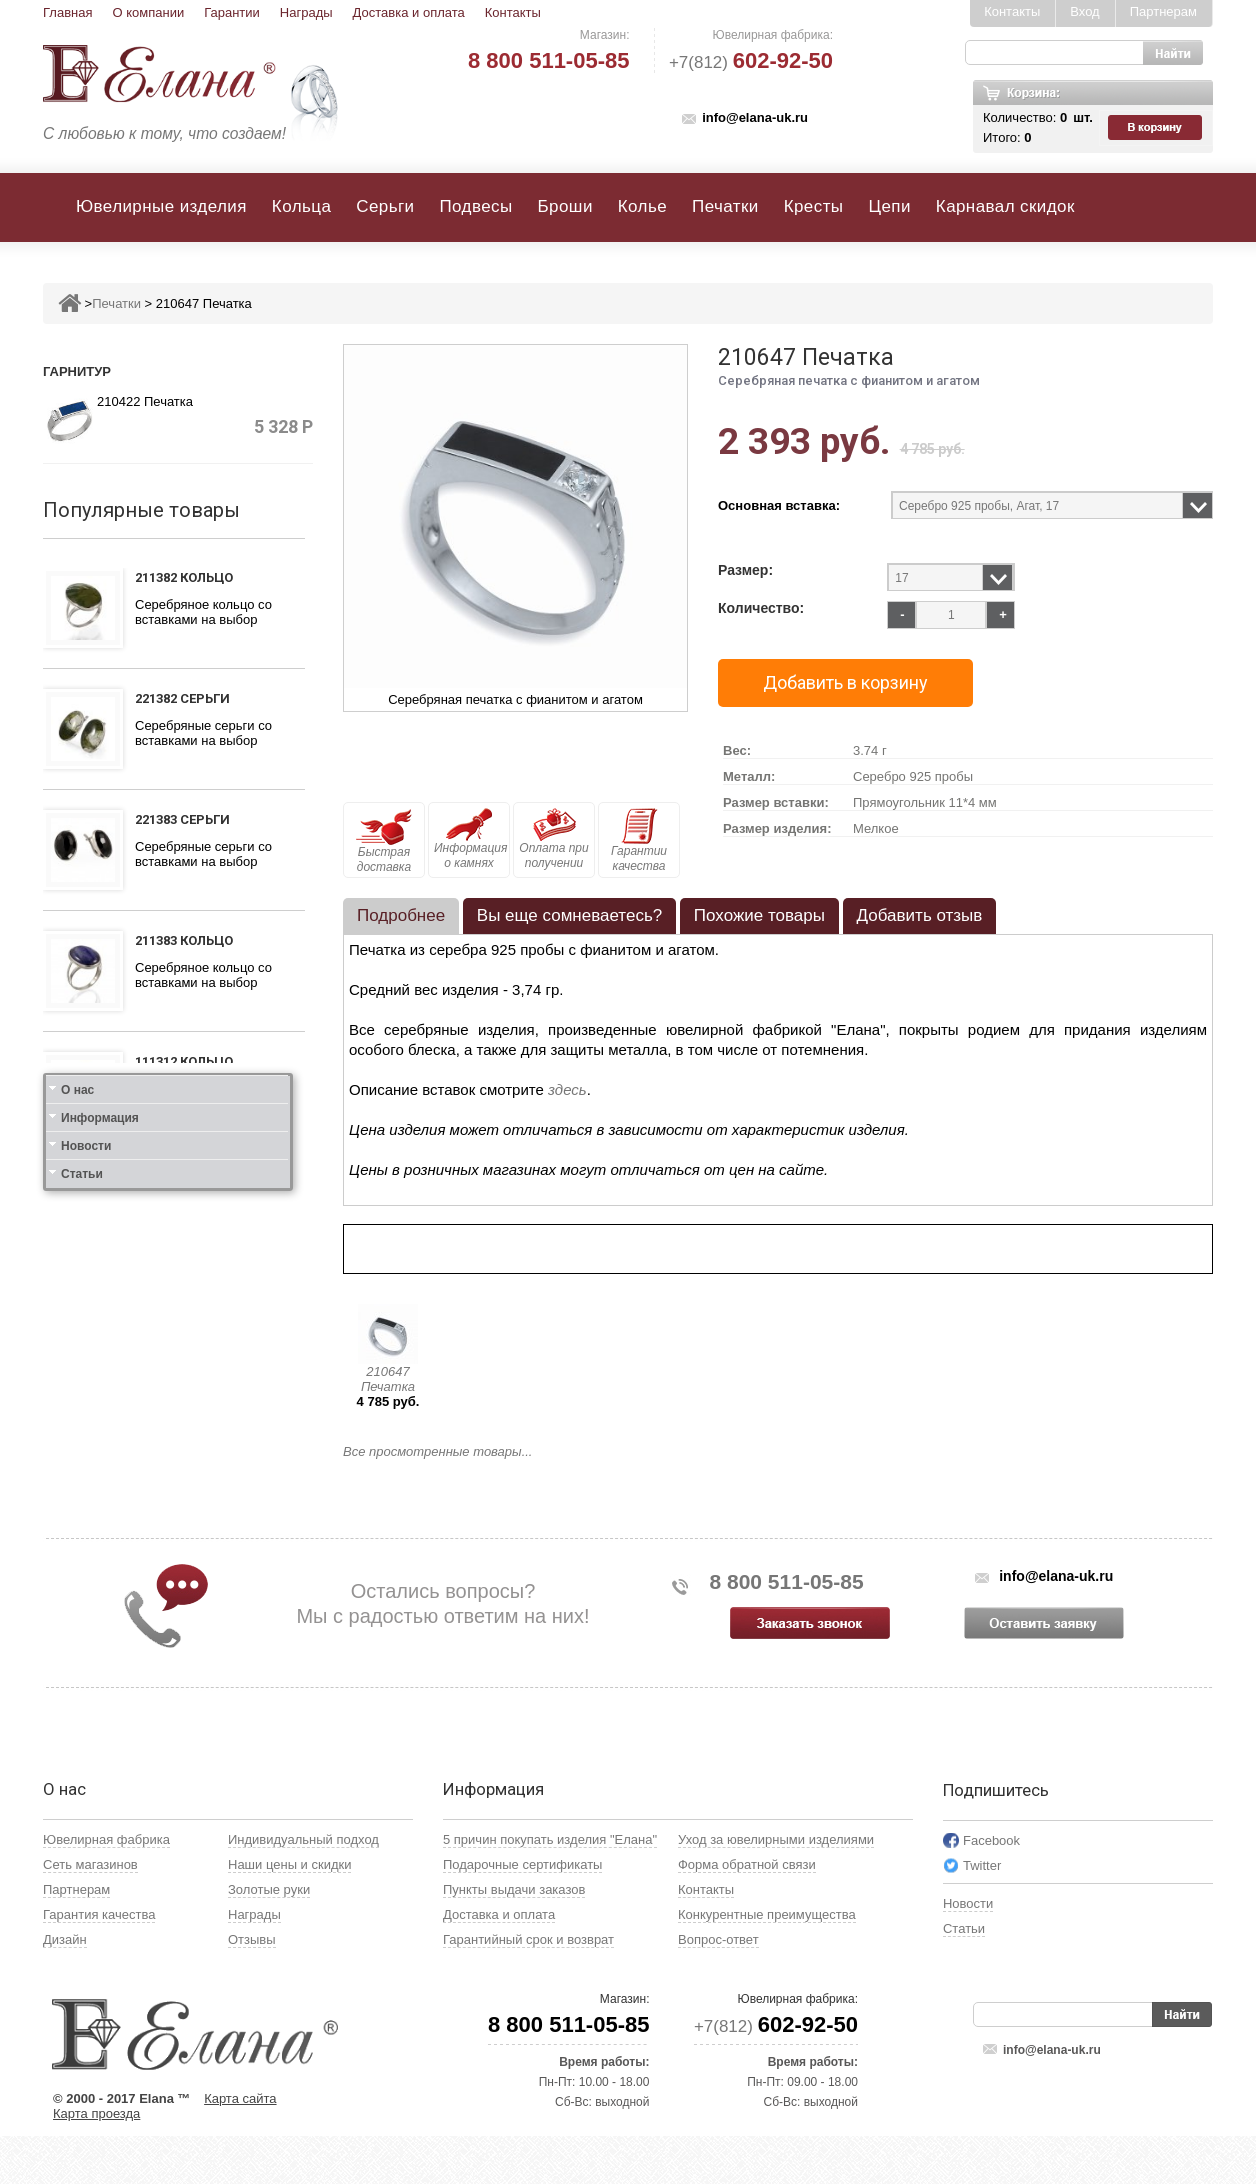  I want to click on Быстрая доставка, so click(384, 841).